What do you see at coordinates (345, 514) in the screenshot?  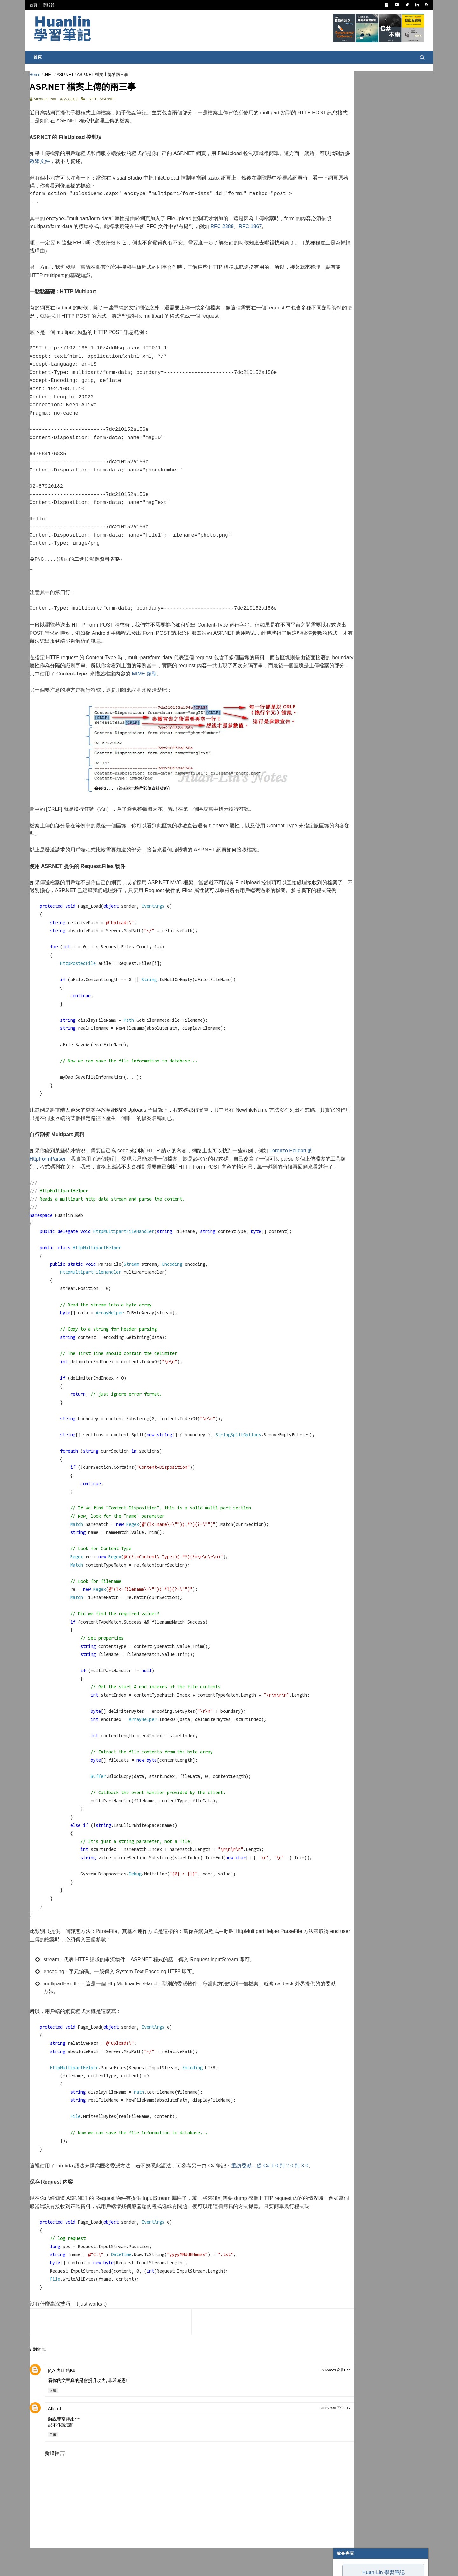 I see `2017` at bounding box center [345, 514].